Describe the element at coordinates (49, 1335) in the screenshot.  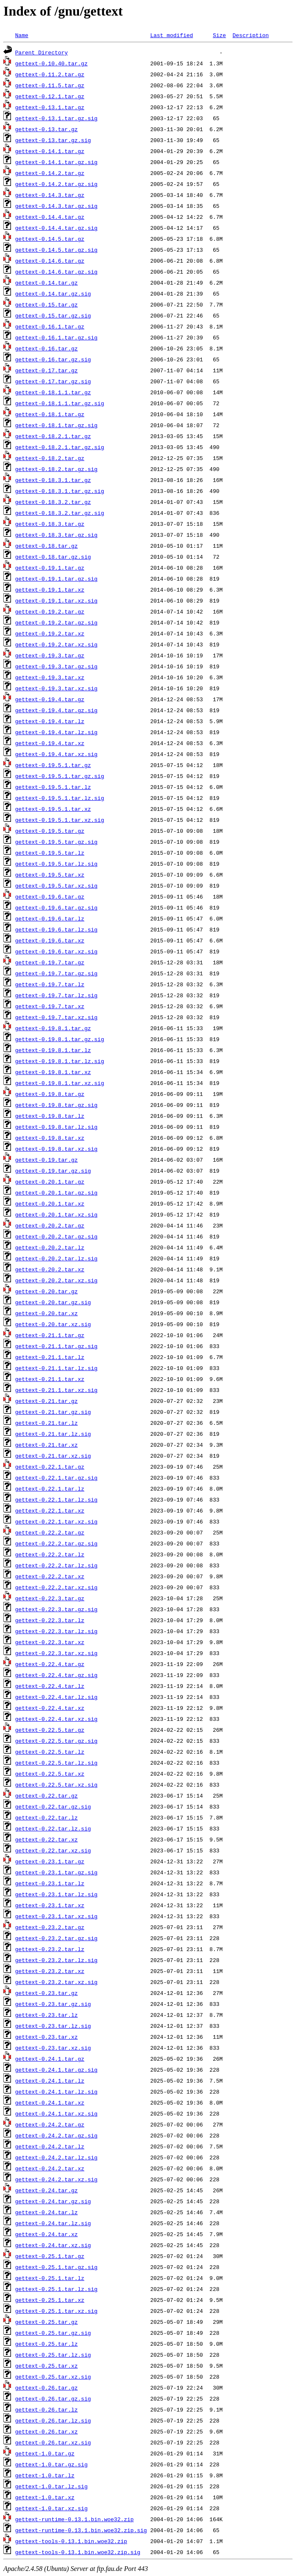
I see `gettext-0.21.1.tar.gz` at that location.